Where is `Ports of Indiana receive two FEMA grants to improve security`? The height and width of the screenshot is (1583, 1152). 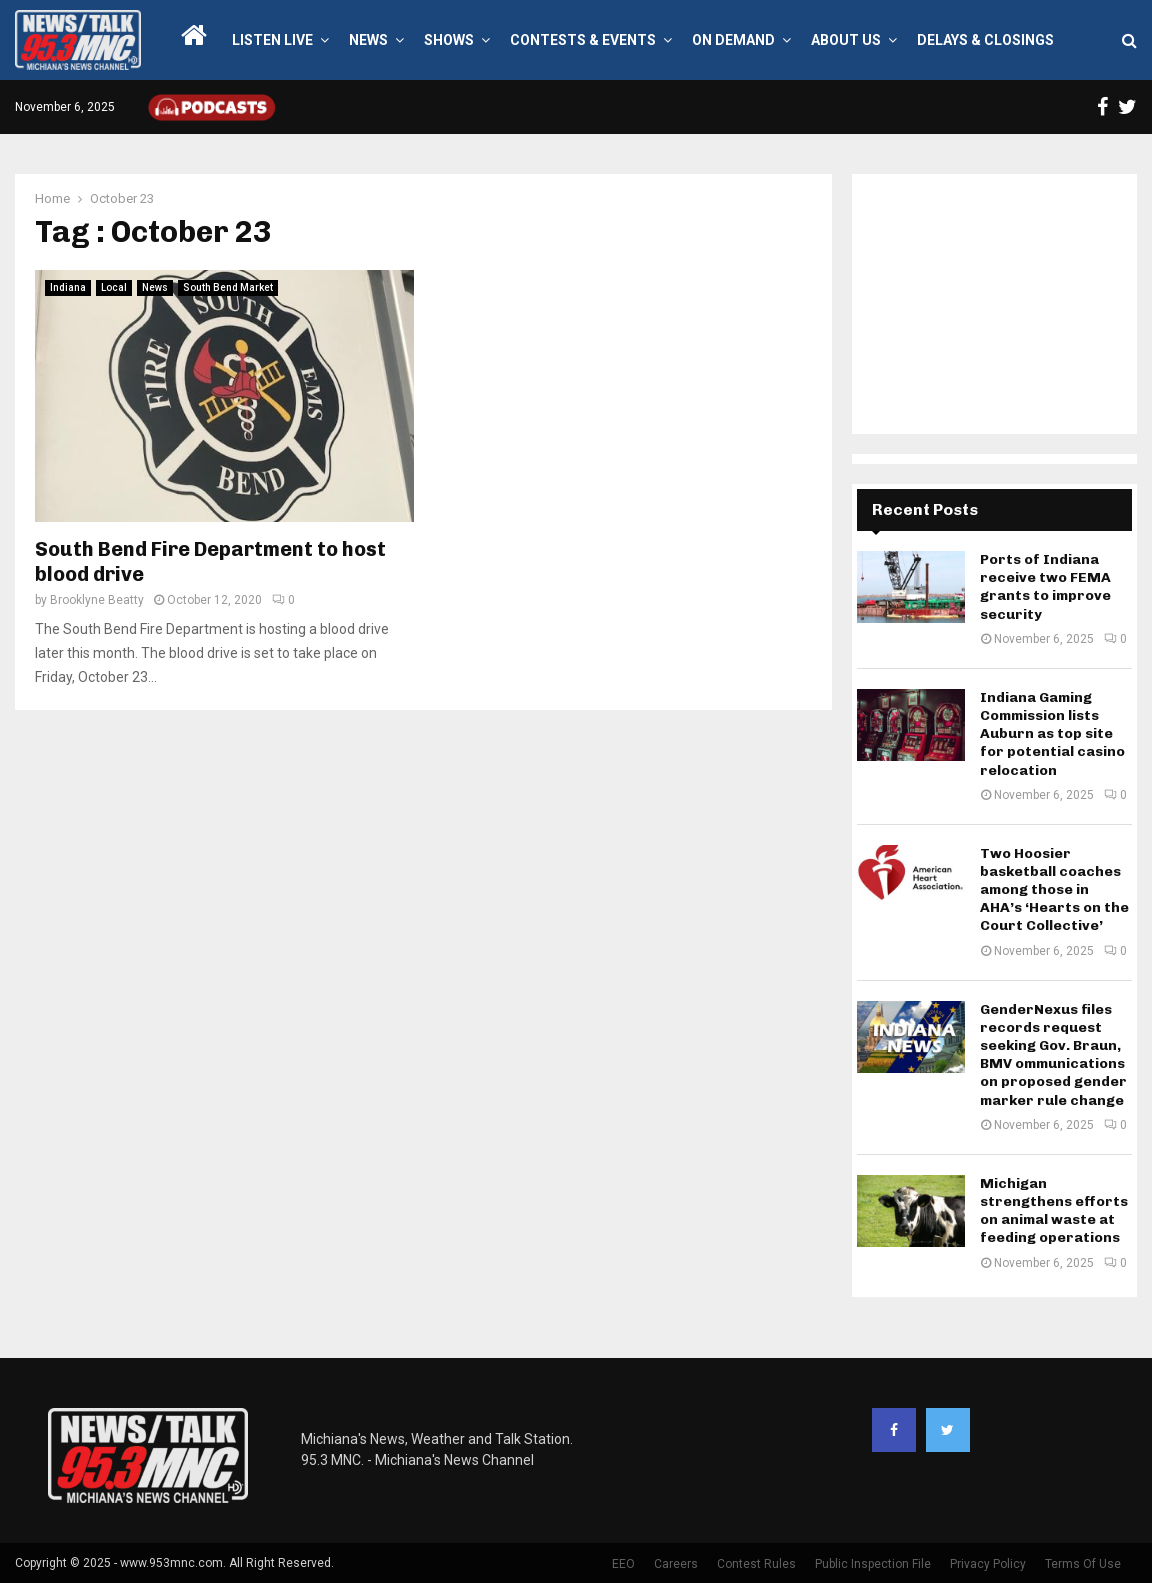
Ports of Indiana receive two FEMA grants to improve security is located at coordinates (1045, 587).